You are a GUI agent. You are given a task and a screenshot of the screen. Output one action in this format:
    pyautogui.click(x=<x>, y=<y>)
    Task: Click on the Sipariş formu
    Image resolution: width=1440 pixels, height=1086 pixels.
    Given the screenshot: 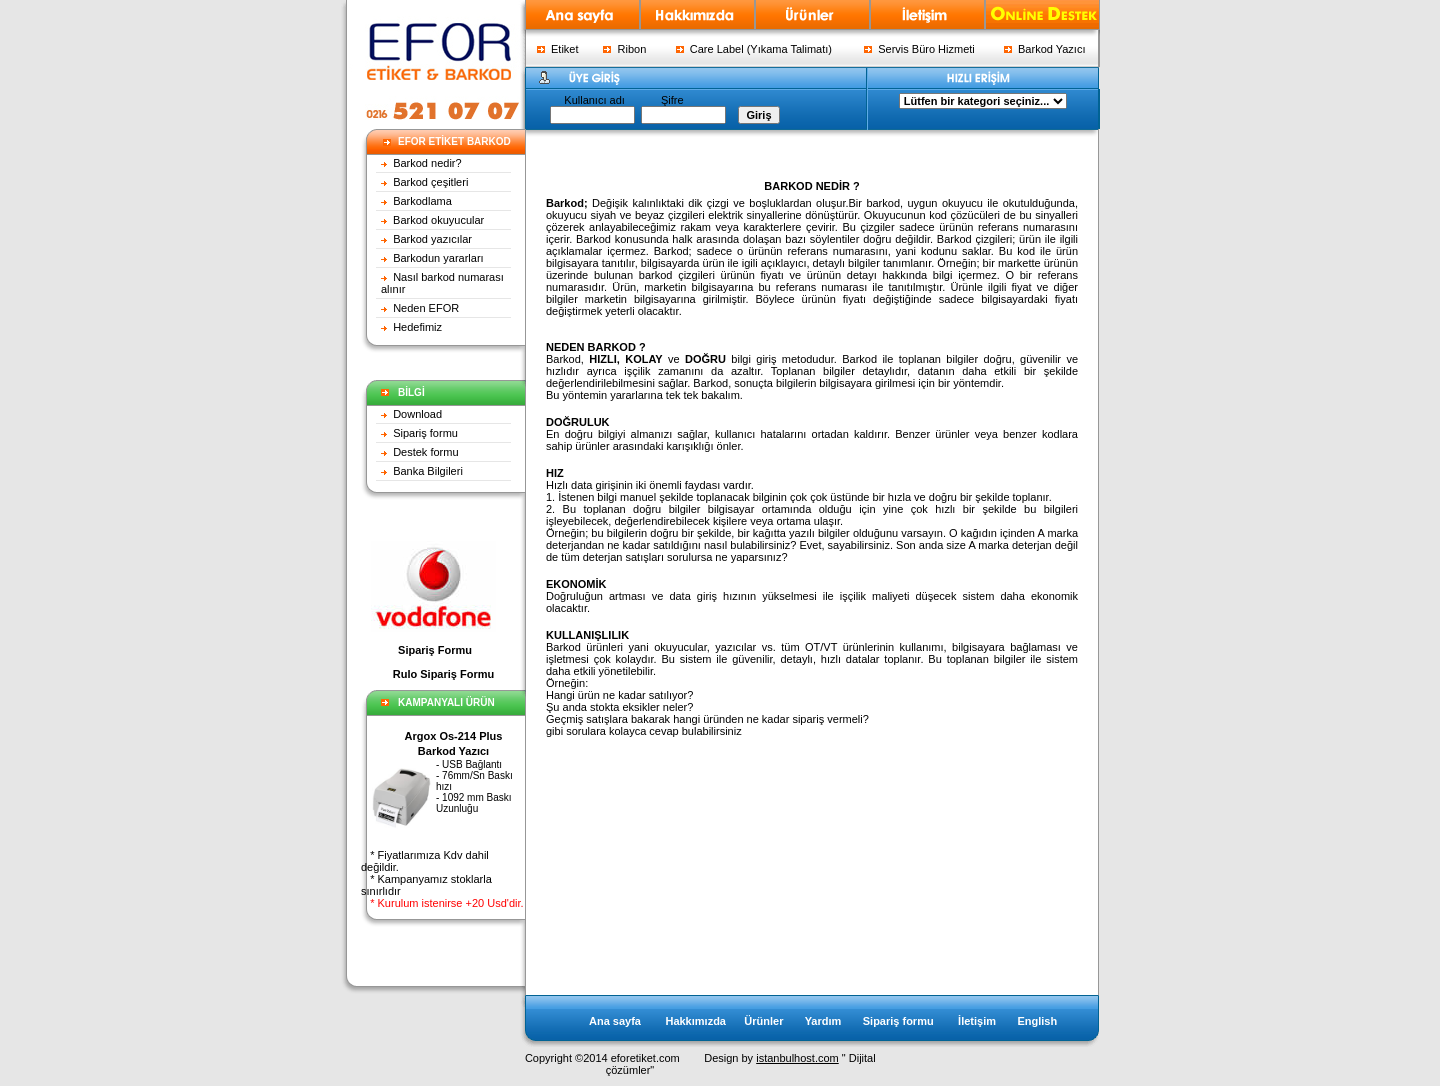 What is the action you would take?
    pyautogui.click(x=425, y=433)
    